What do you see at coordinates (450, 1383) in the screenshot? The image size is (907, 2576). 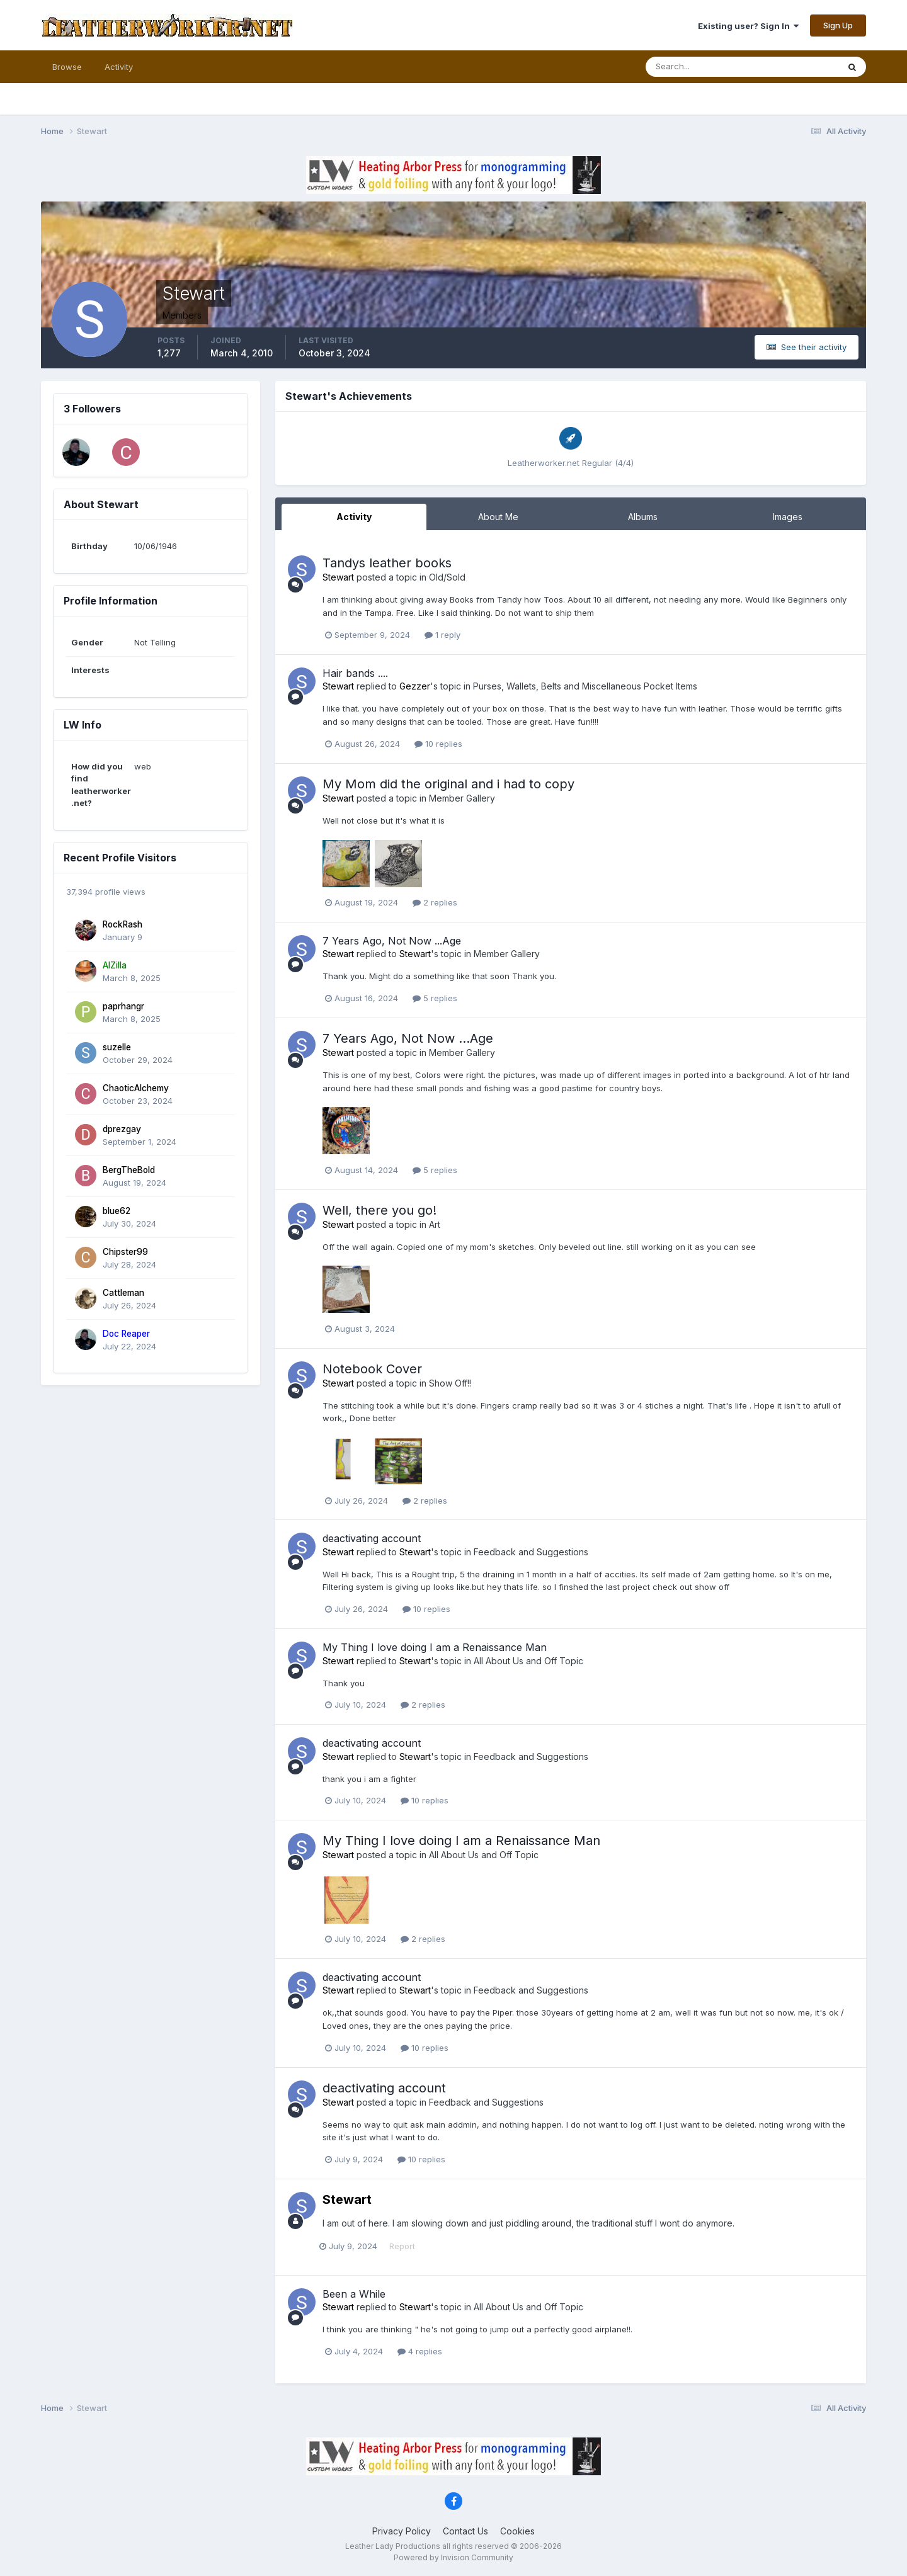 I see `Show Off!!` at bounding box center [450, 1383].